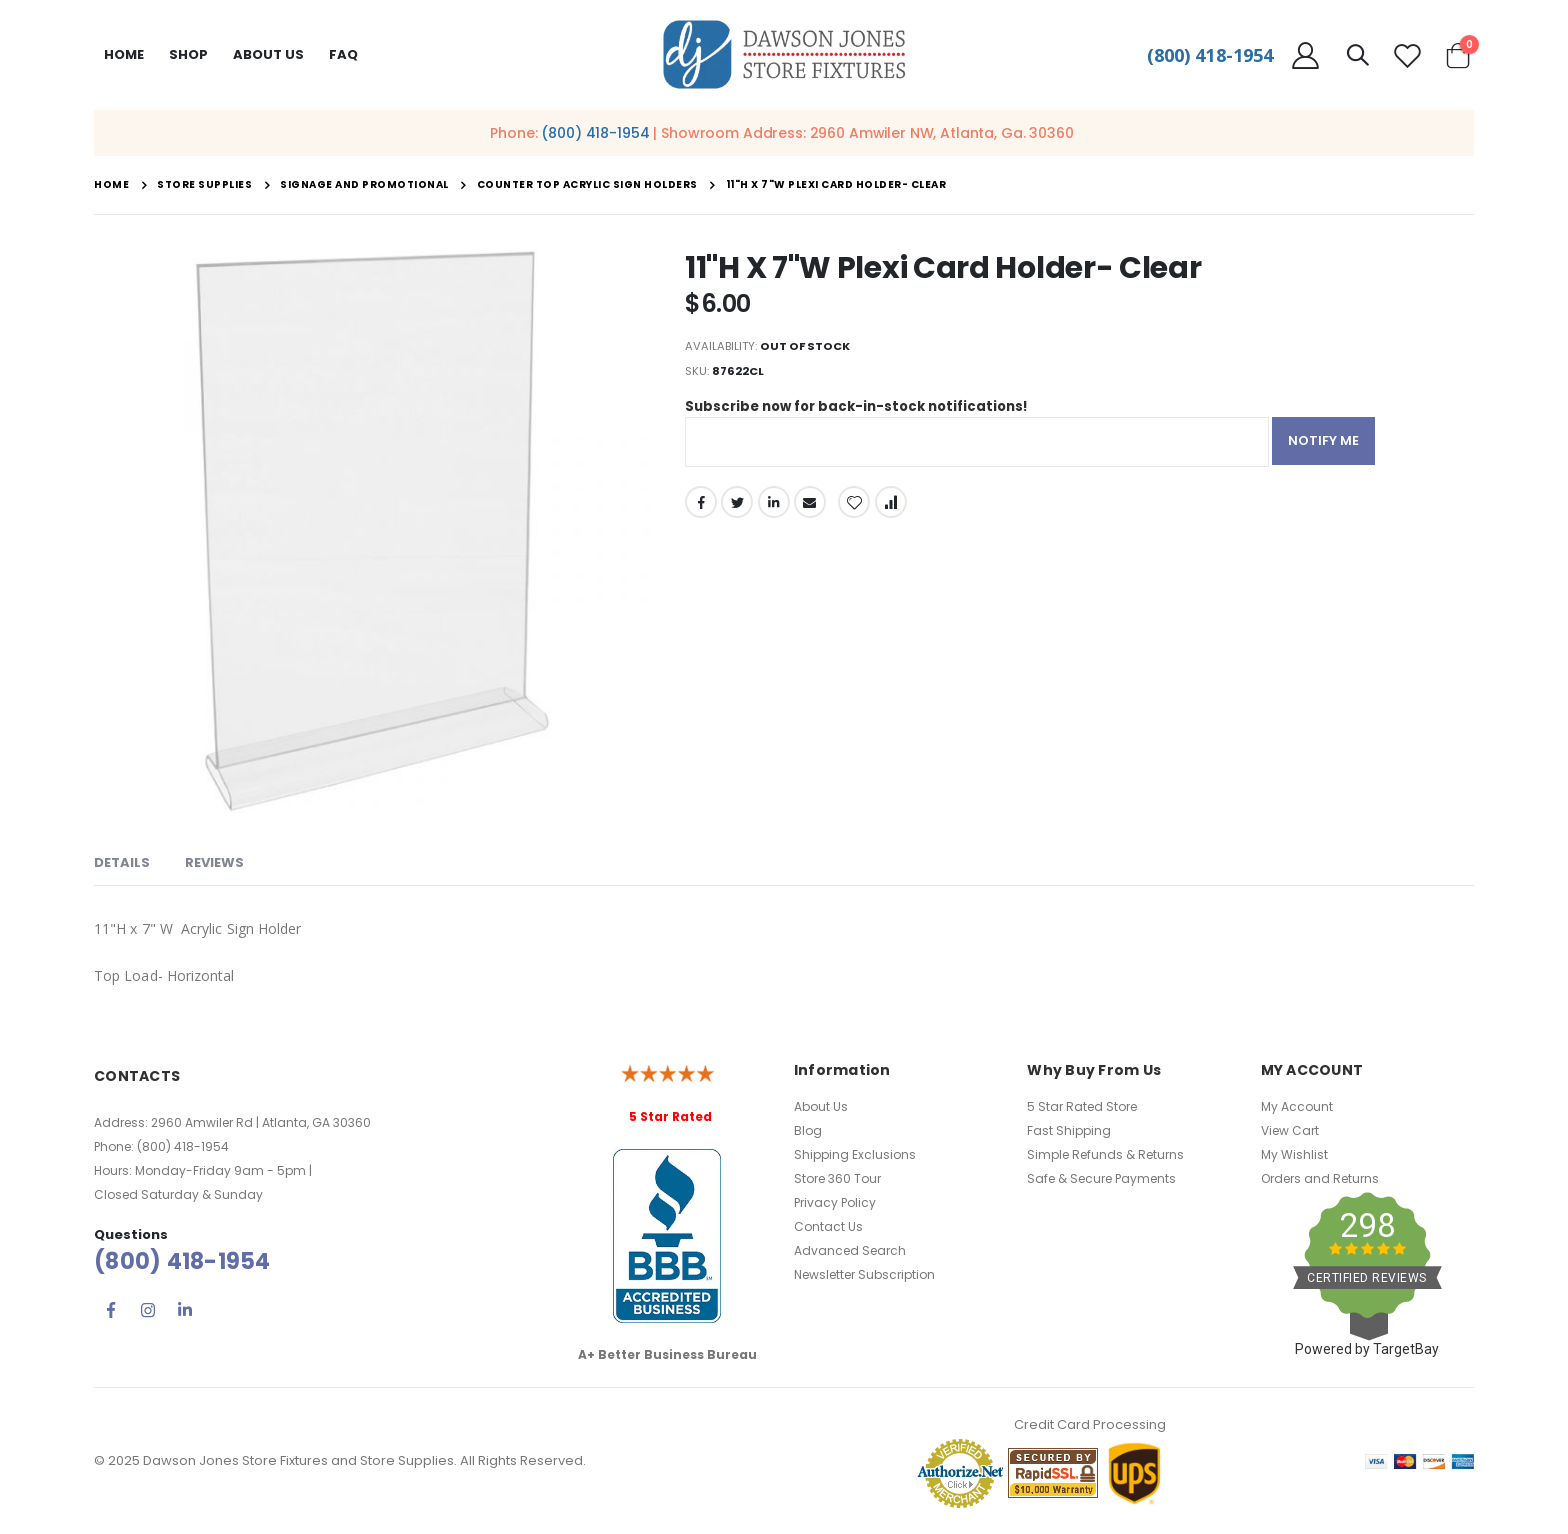  Describe the element at coordinates (124, 54) in the screenshot. I see `Home` at that location.